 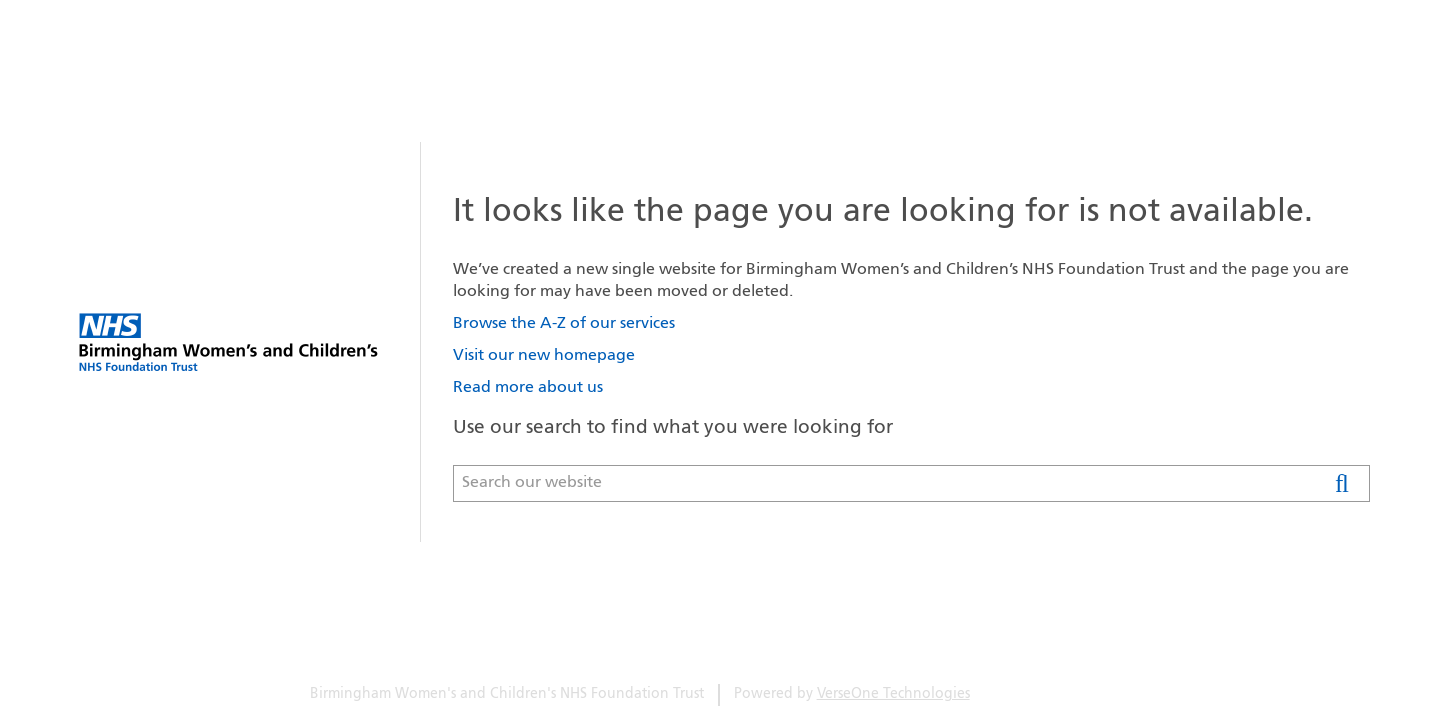 What do you see at coordinates (544, 356) in the screenshot?
I see `Visit our new homepage` at bounding box center [544, 356].